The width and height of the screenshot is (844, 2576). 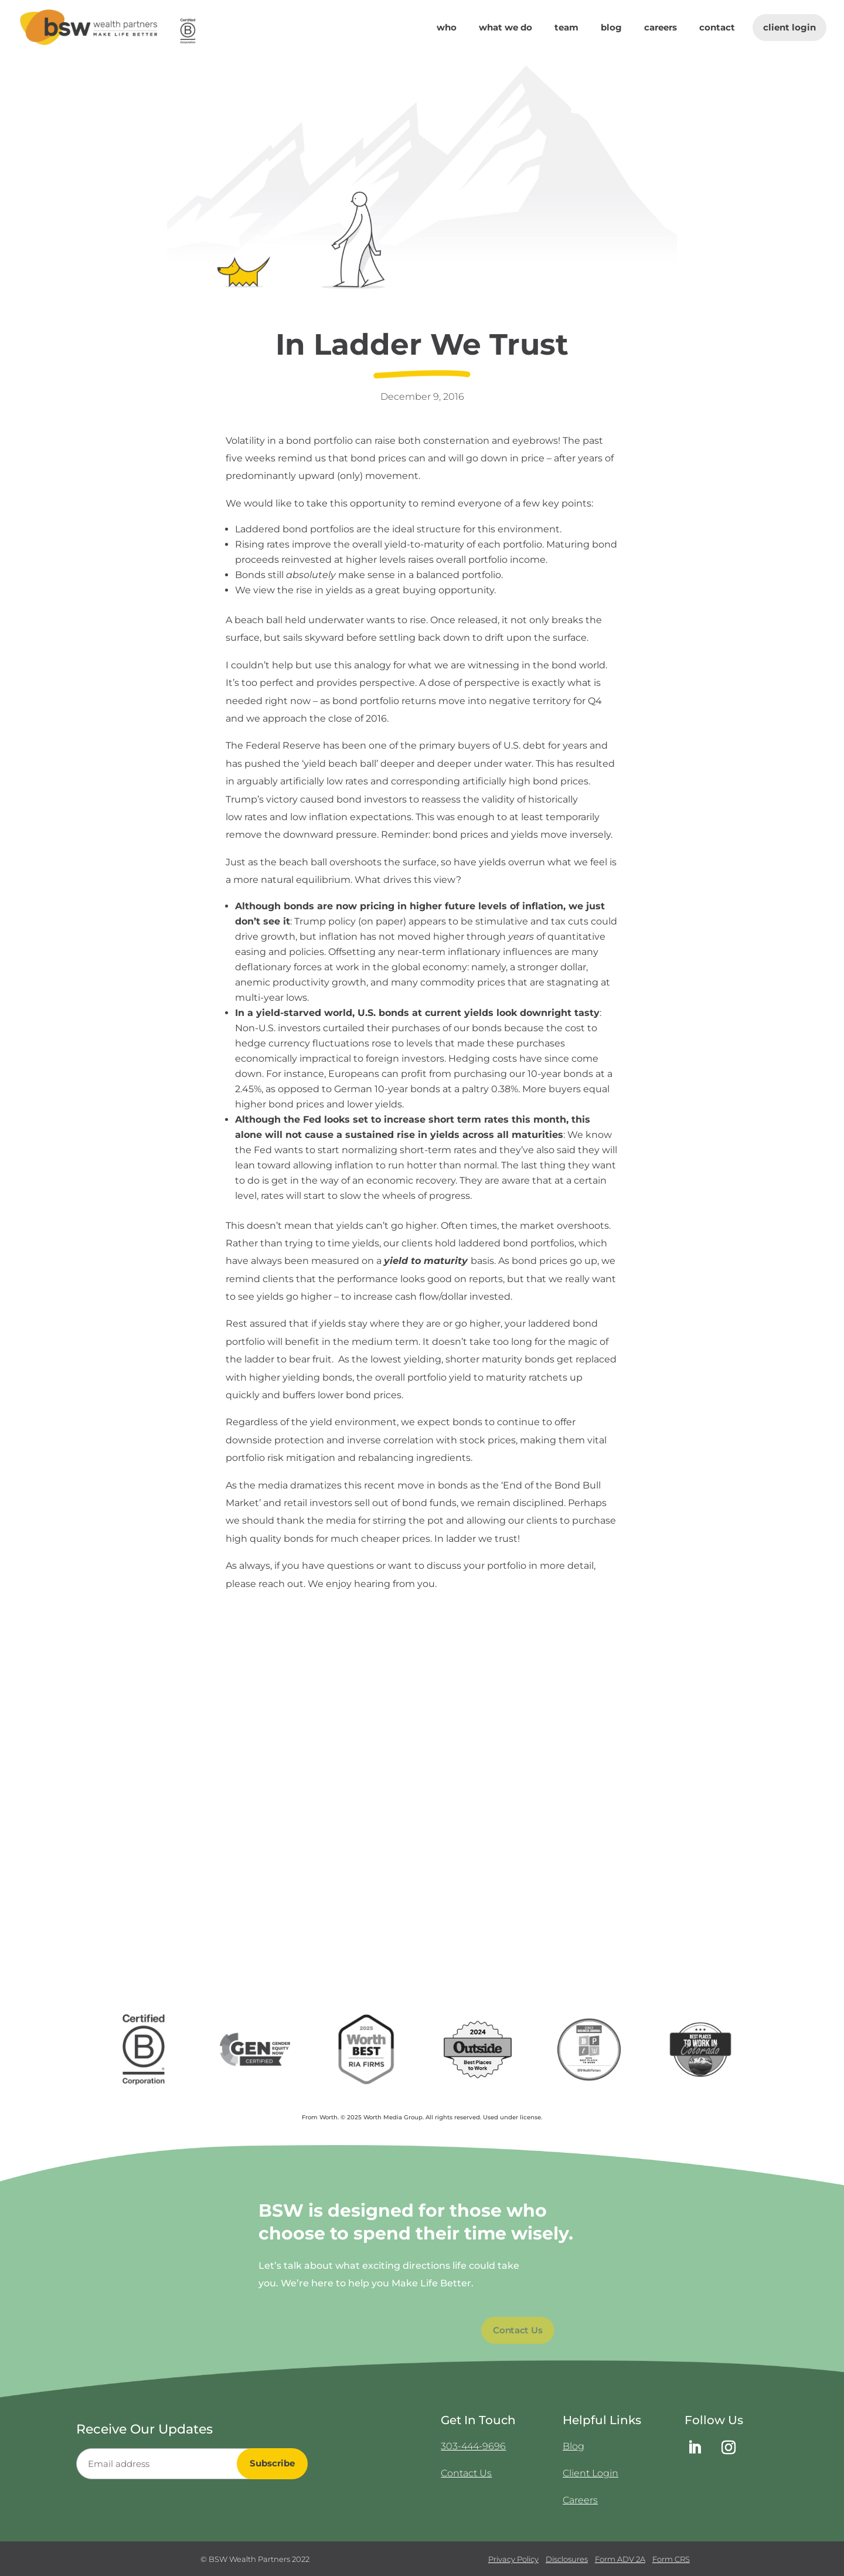 What do you see at coordinates (671, 2559) in the screenshot?
I see `Form CRS` at bounding box center [671, 2559].